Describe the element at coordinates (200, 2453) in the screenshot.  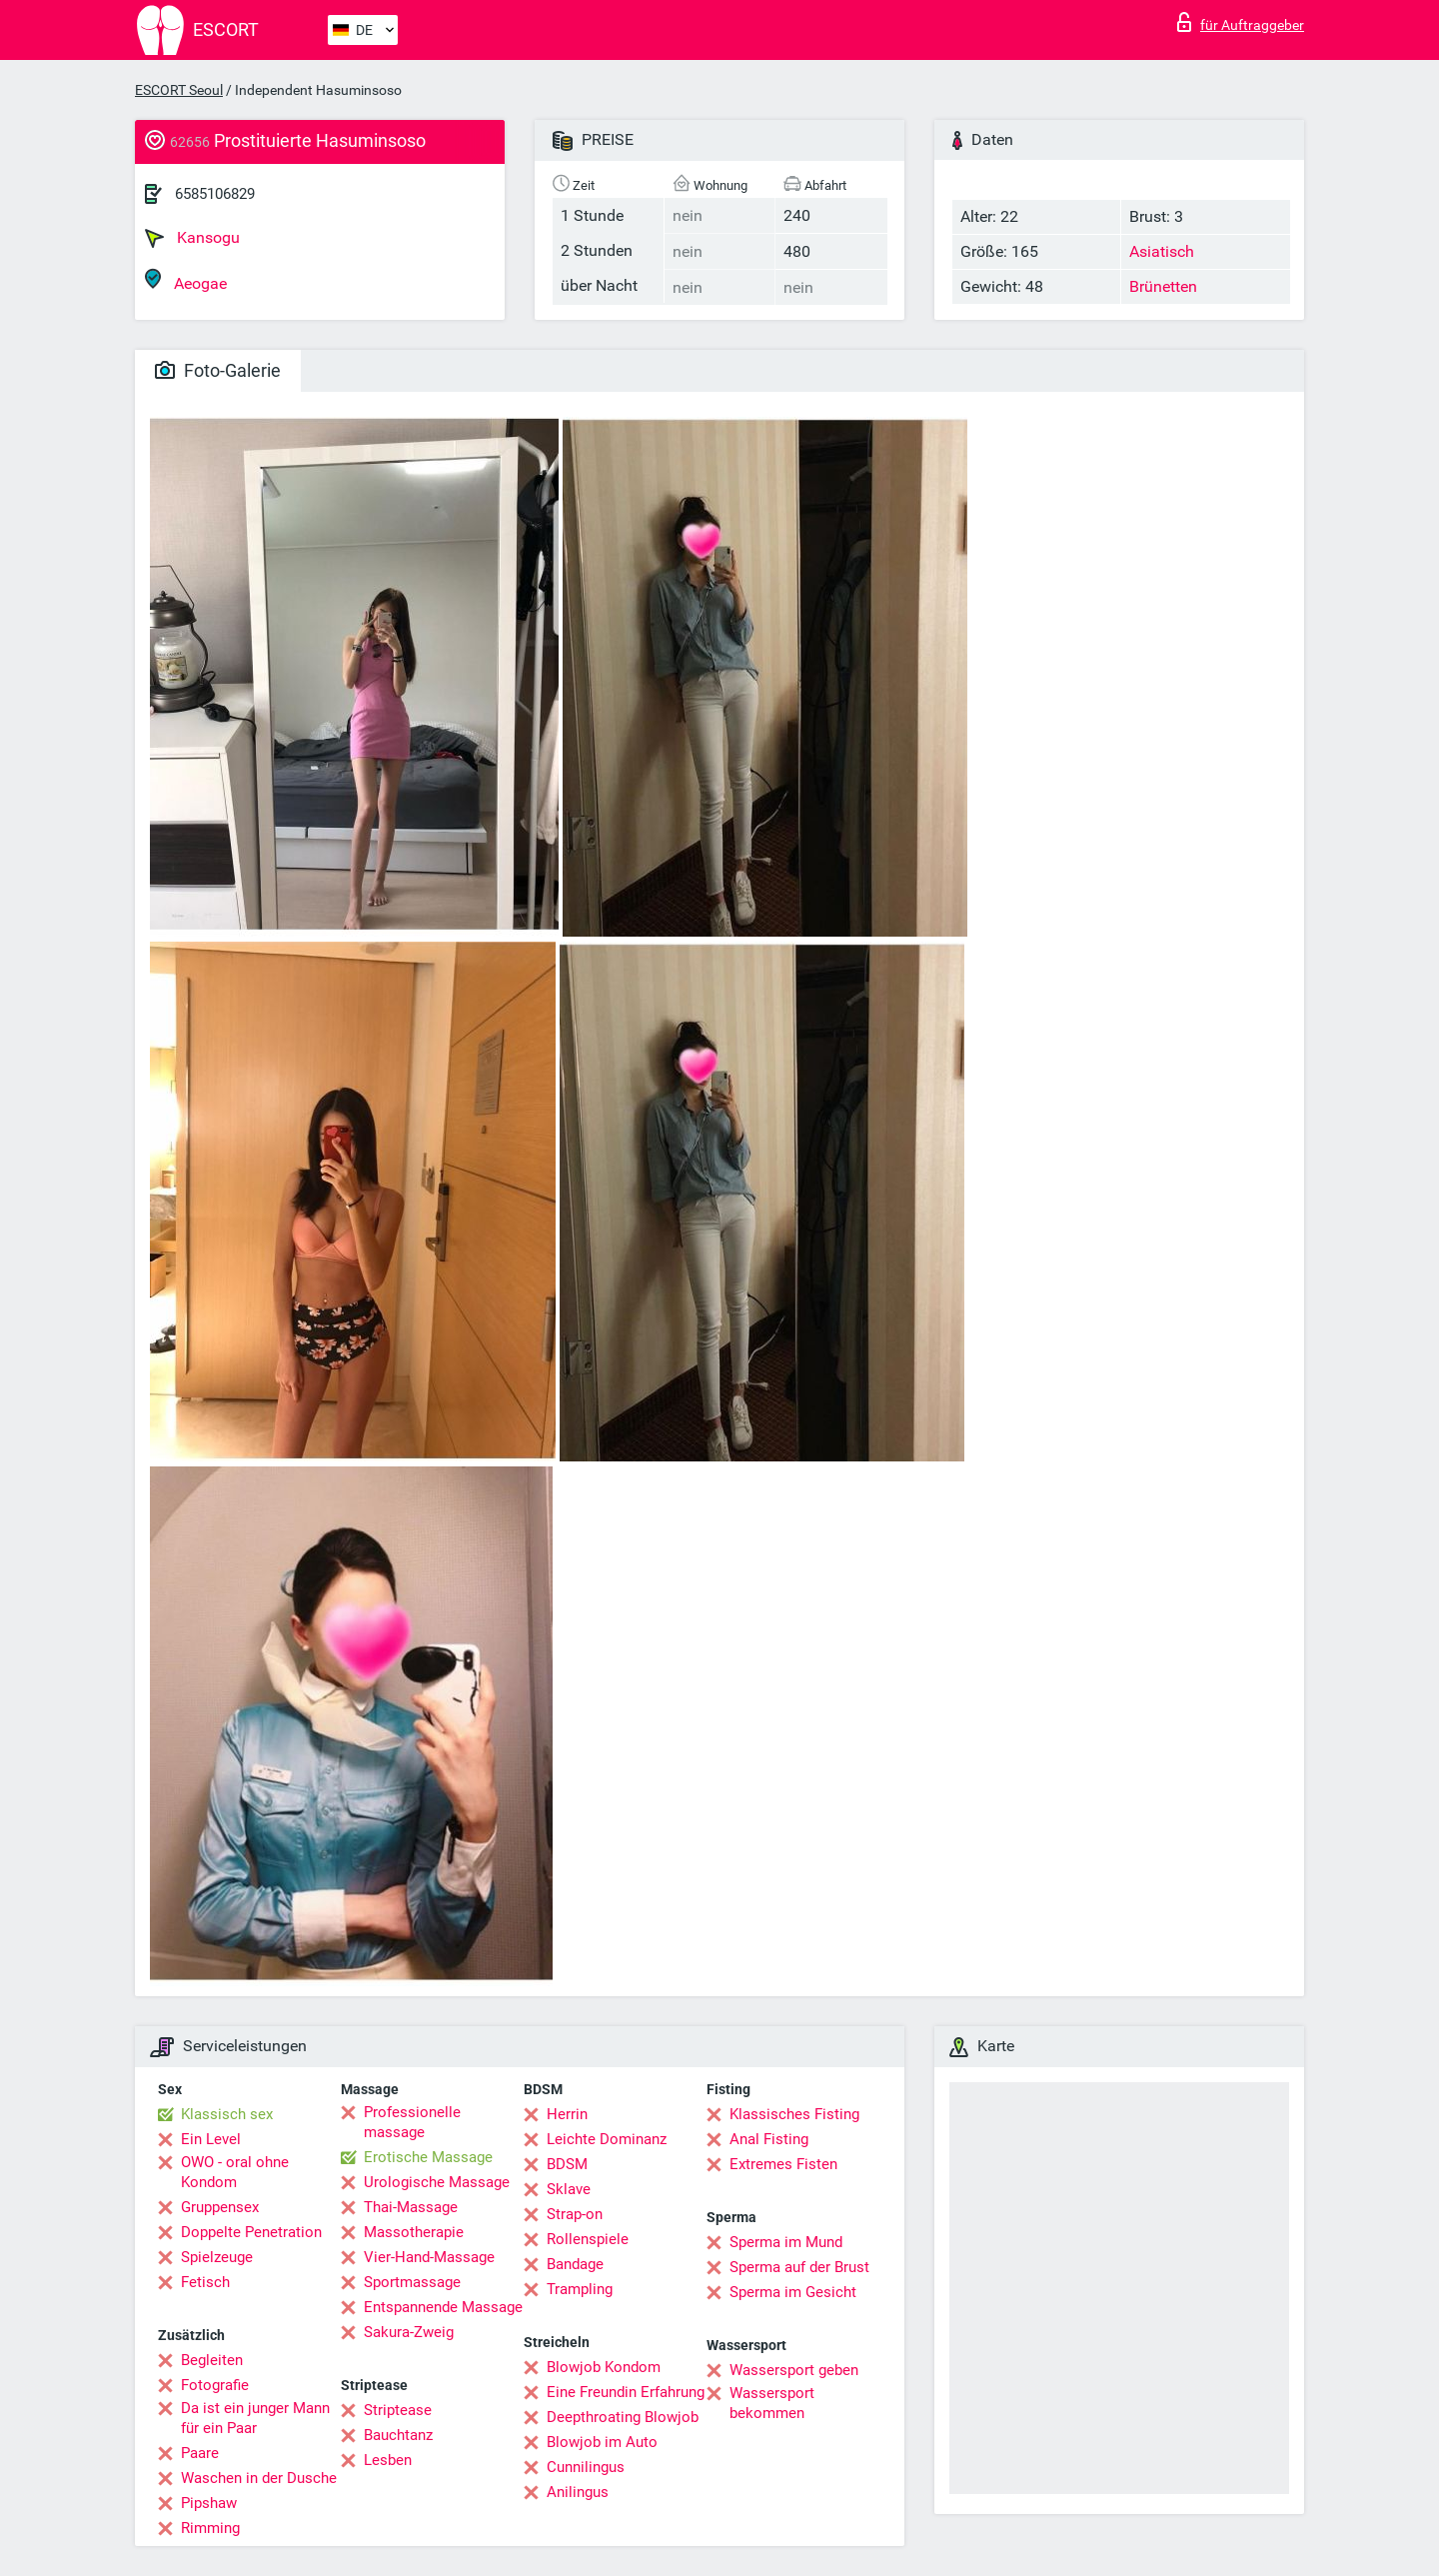
I see `Paare` at that location.